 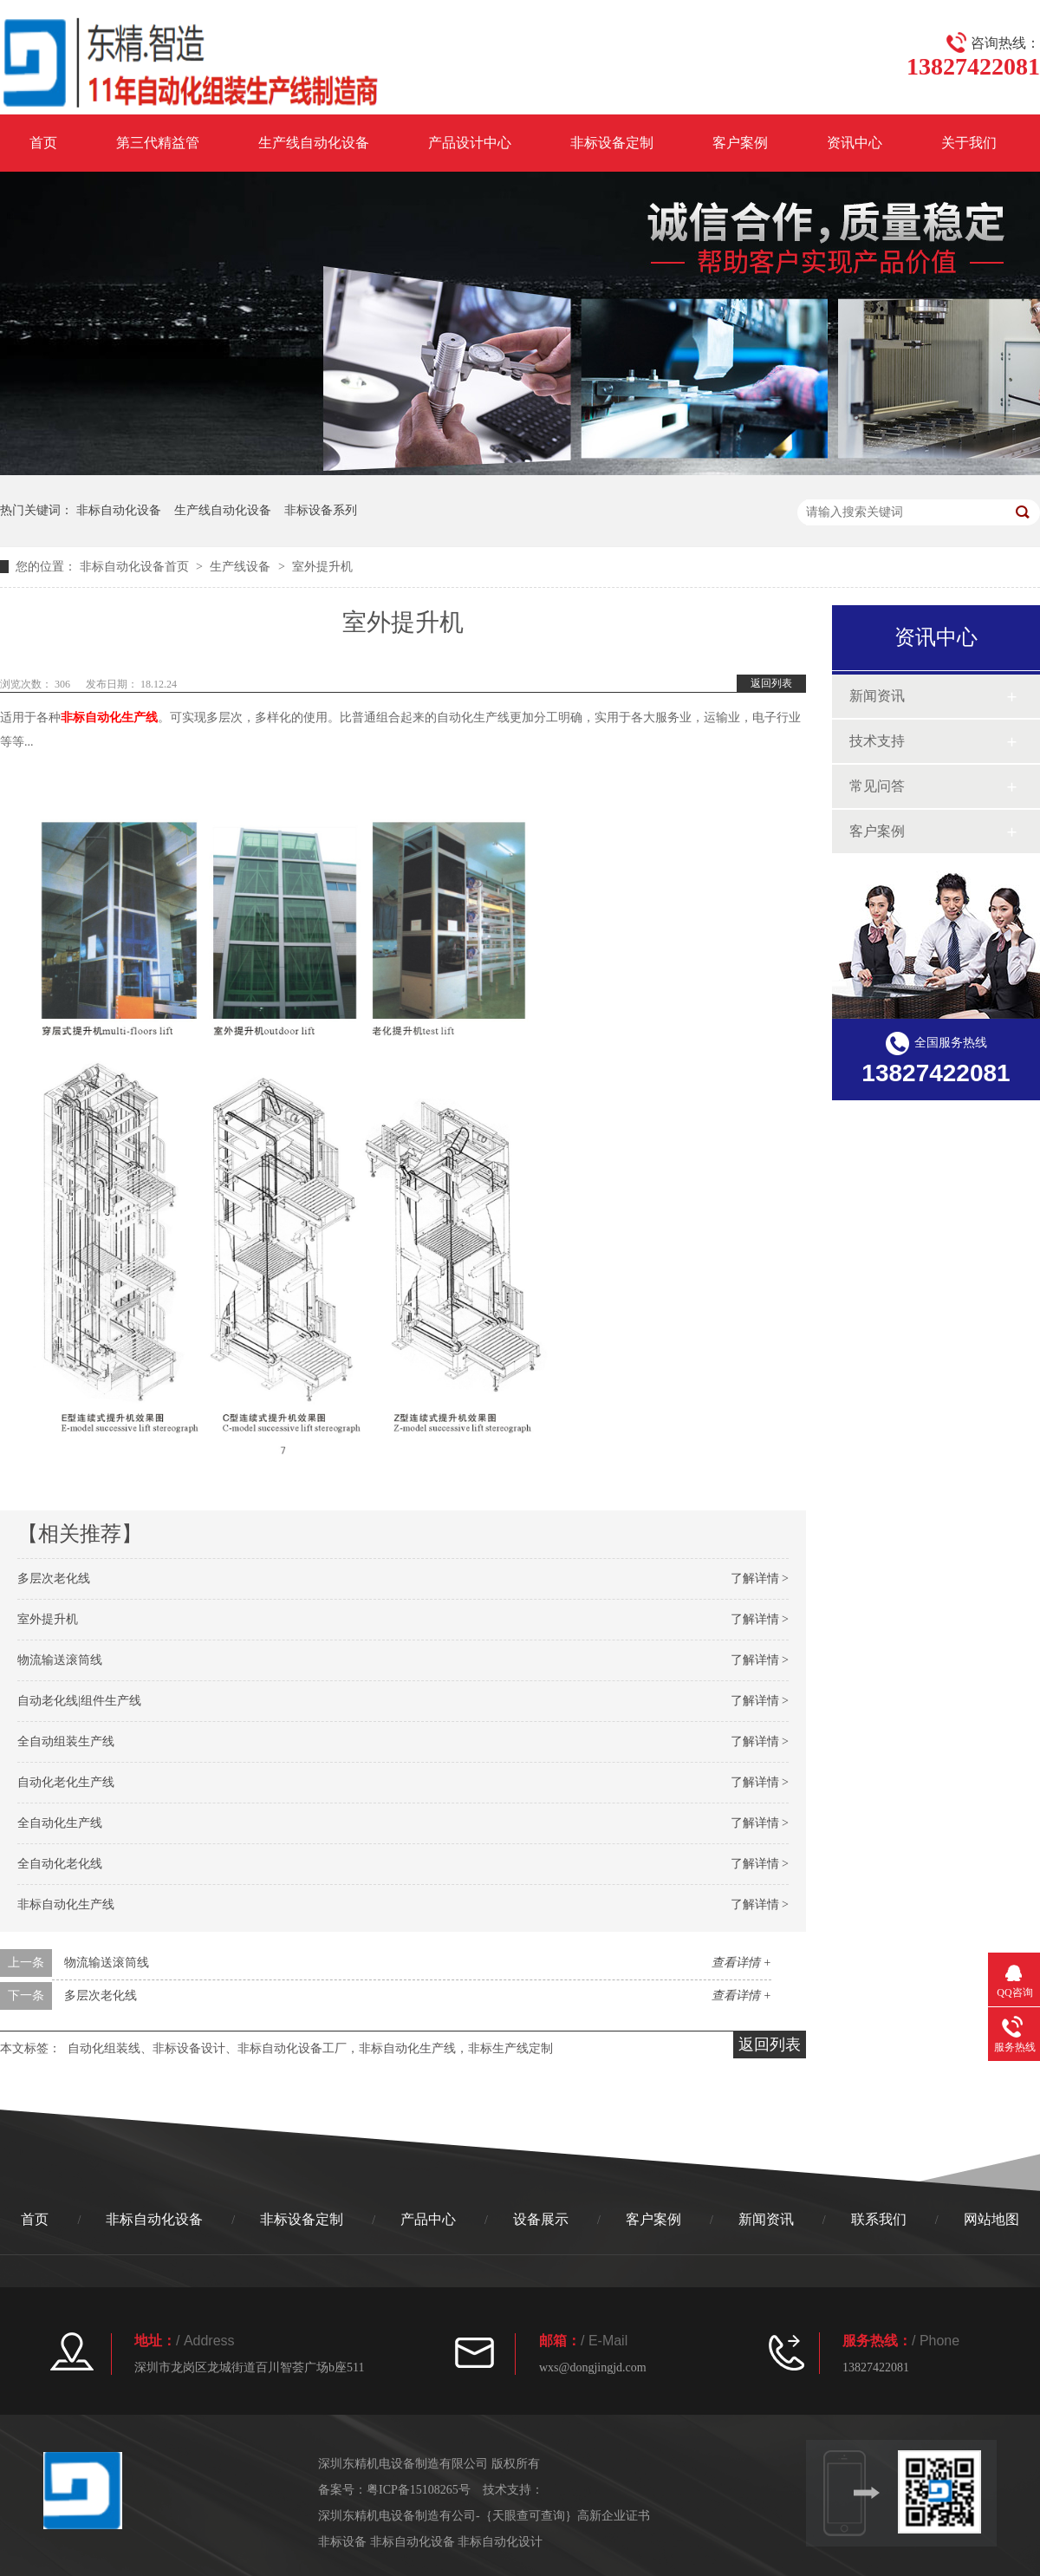 I want to click on 产品设计中心, so click(x=469, y=142).